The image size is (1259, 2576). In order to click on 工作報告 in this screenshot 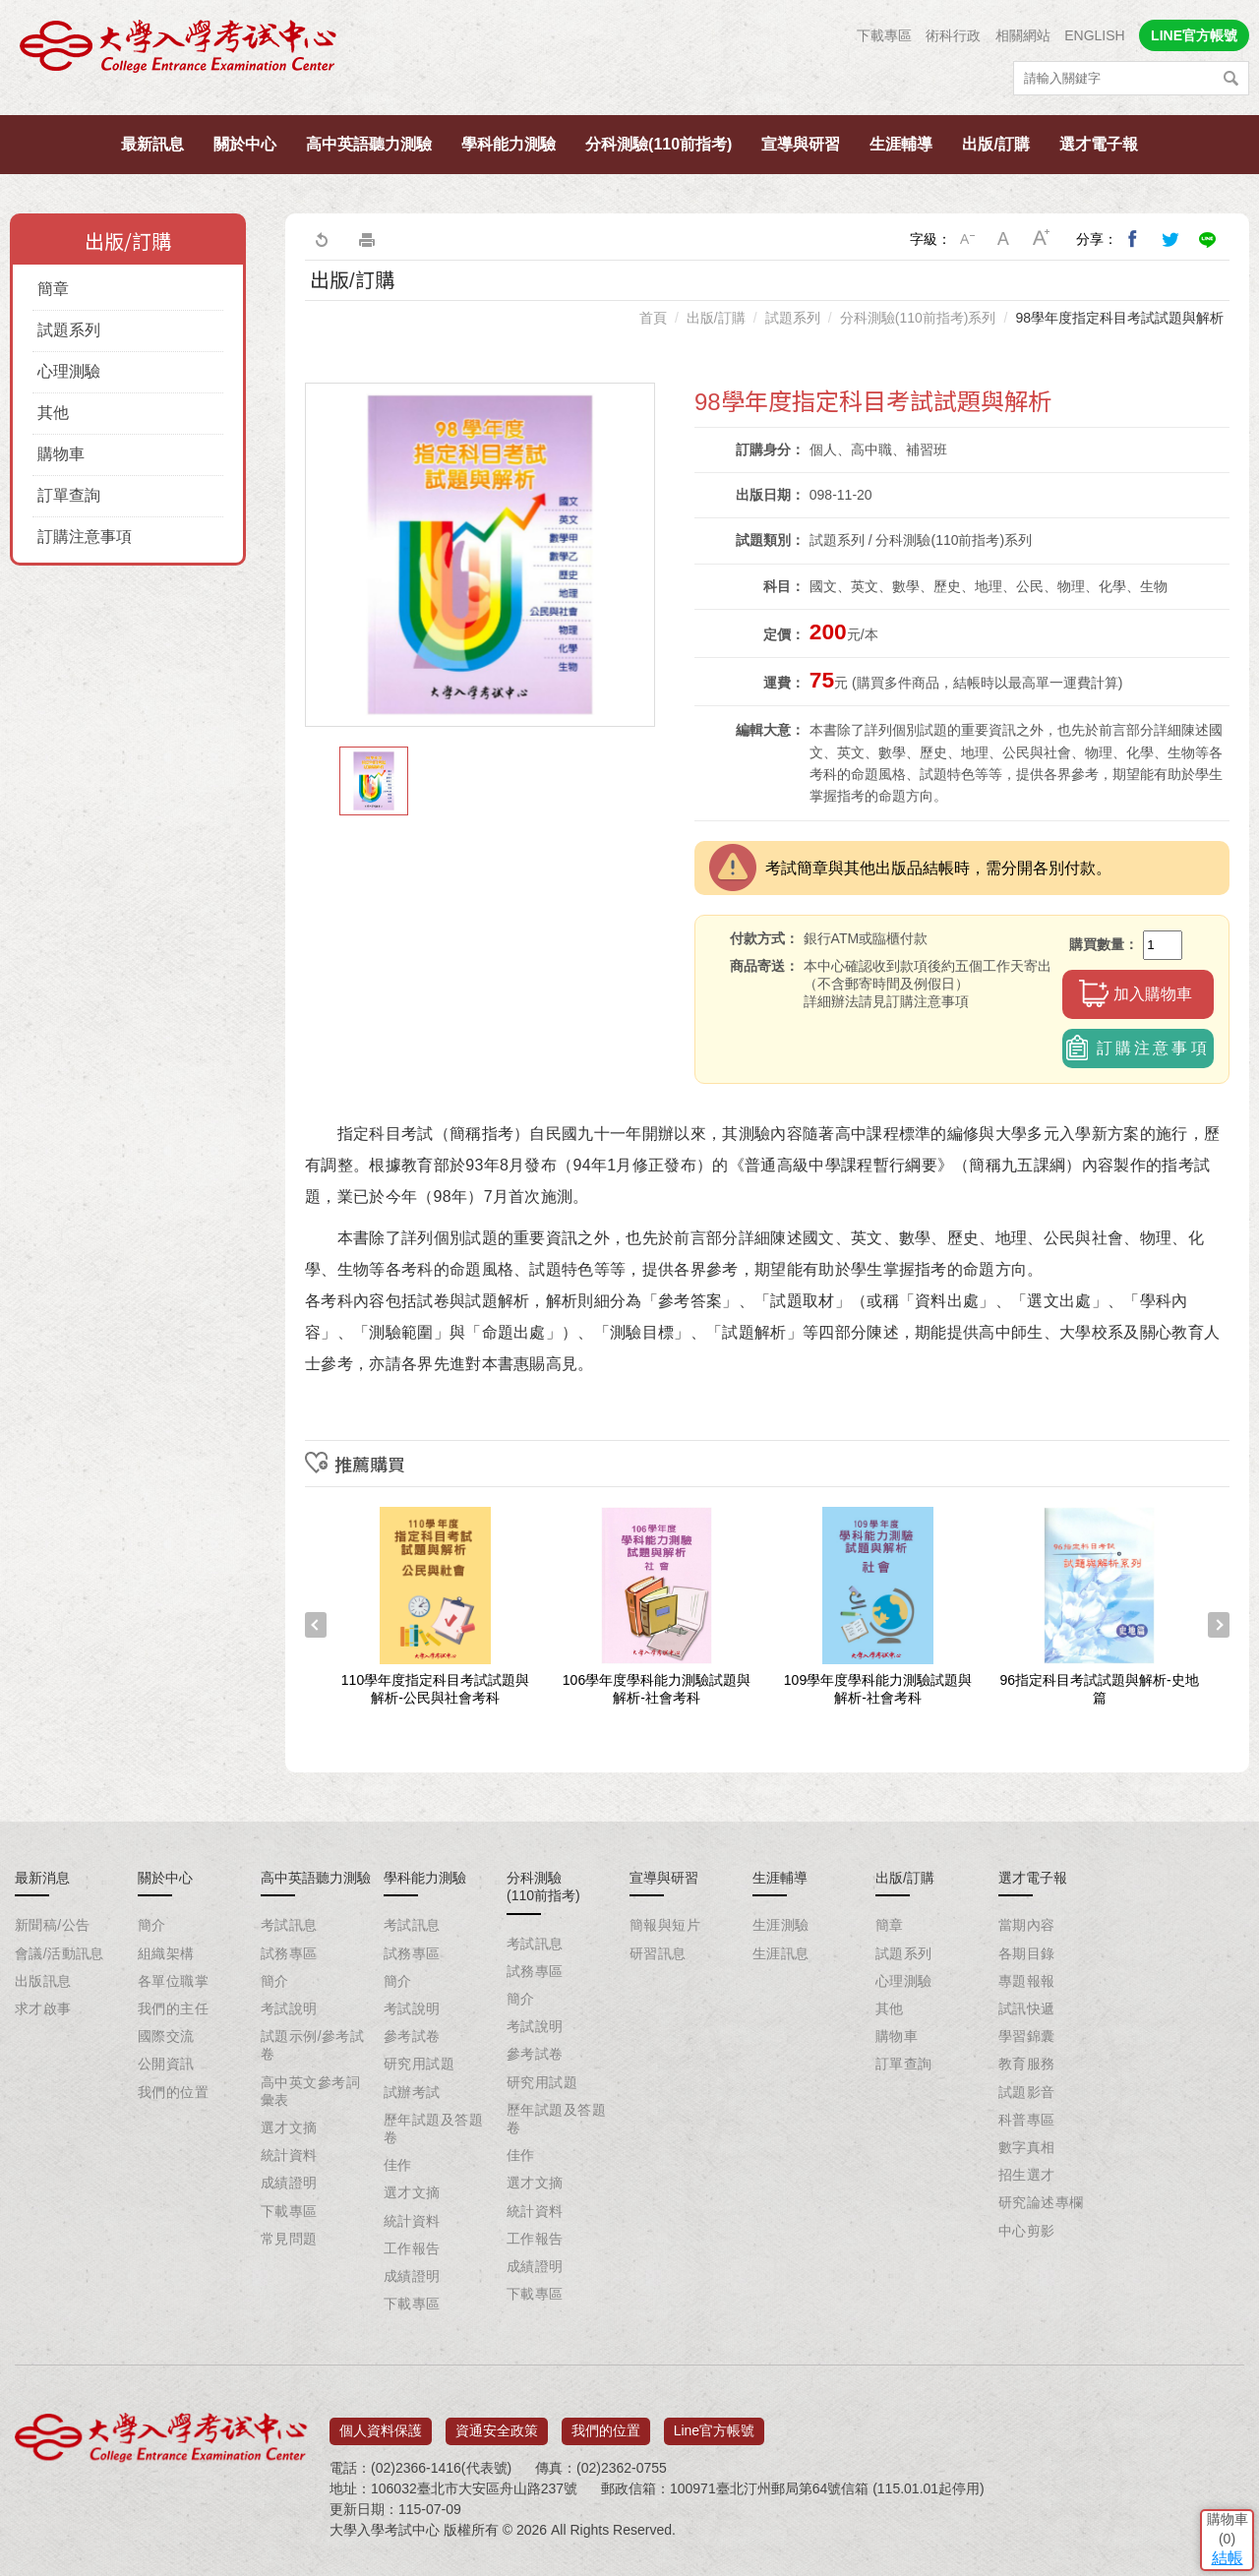, I will do `click(412, 2248)`.